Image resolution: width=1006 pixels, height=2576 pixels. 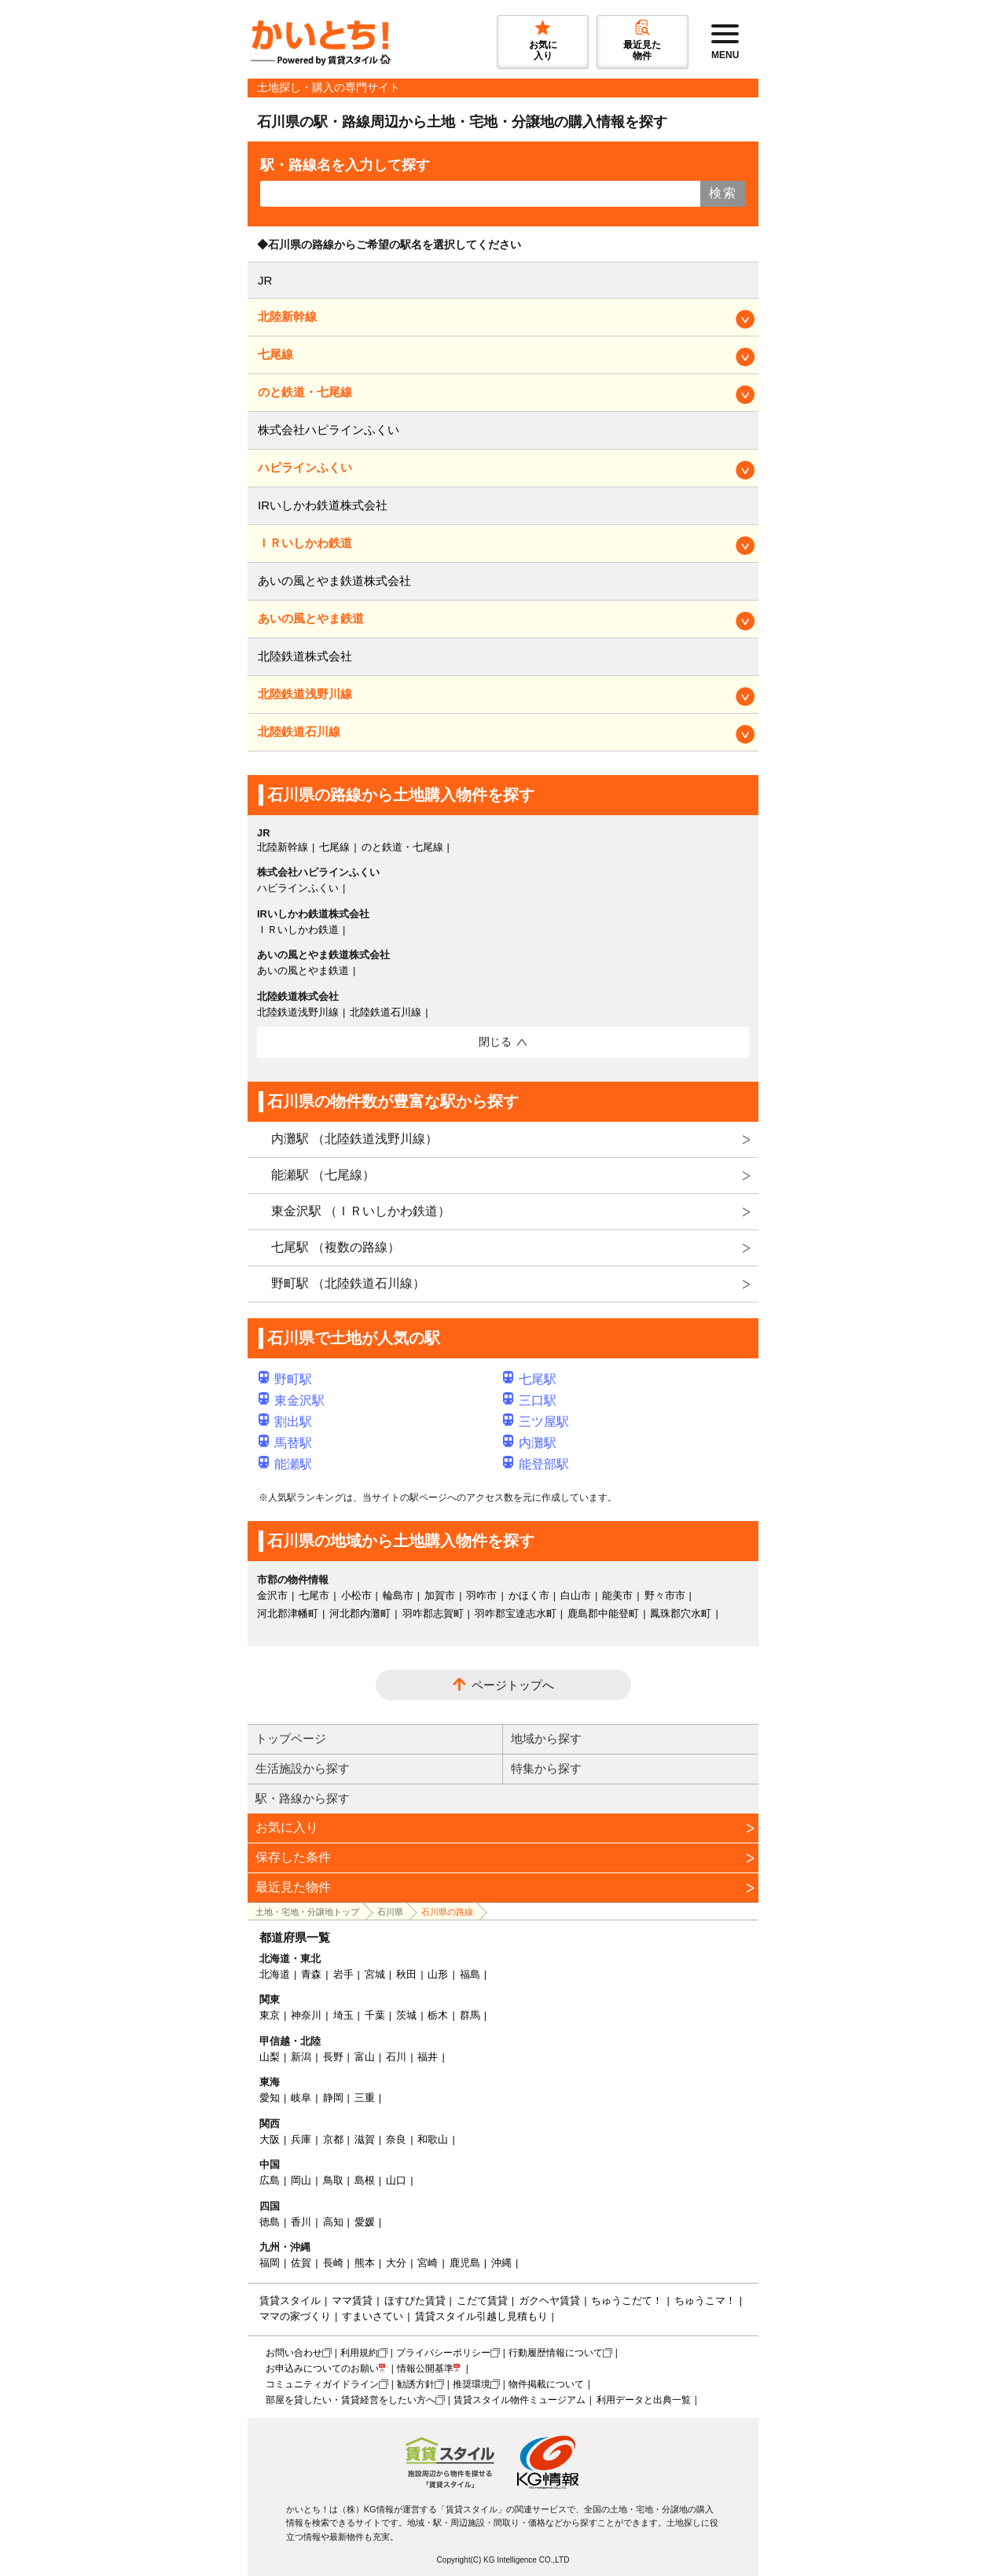 I want to click on 奈良, so click(x=396, y=2139).